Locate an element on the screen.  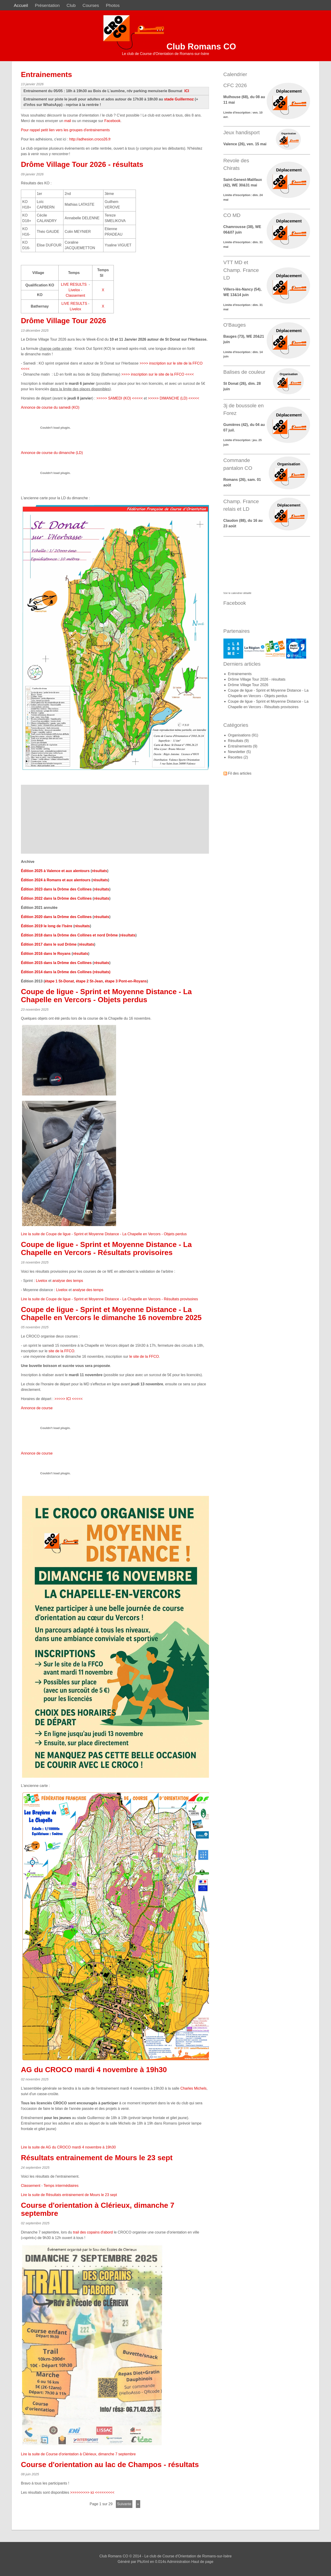
Entraînements is located at coordinates (240, 746).